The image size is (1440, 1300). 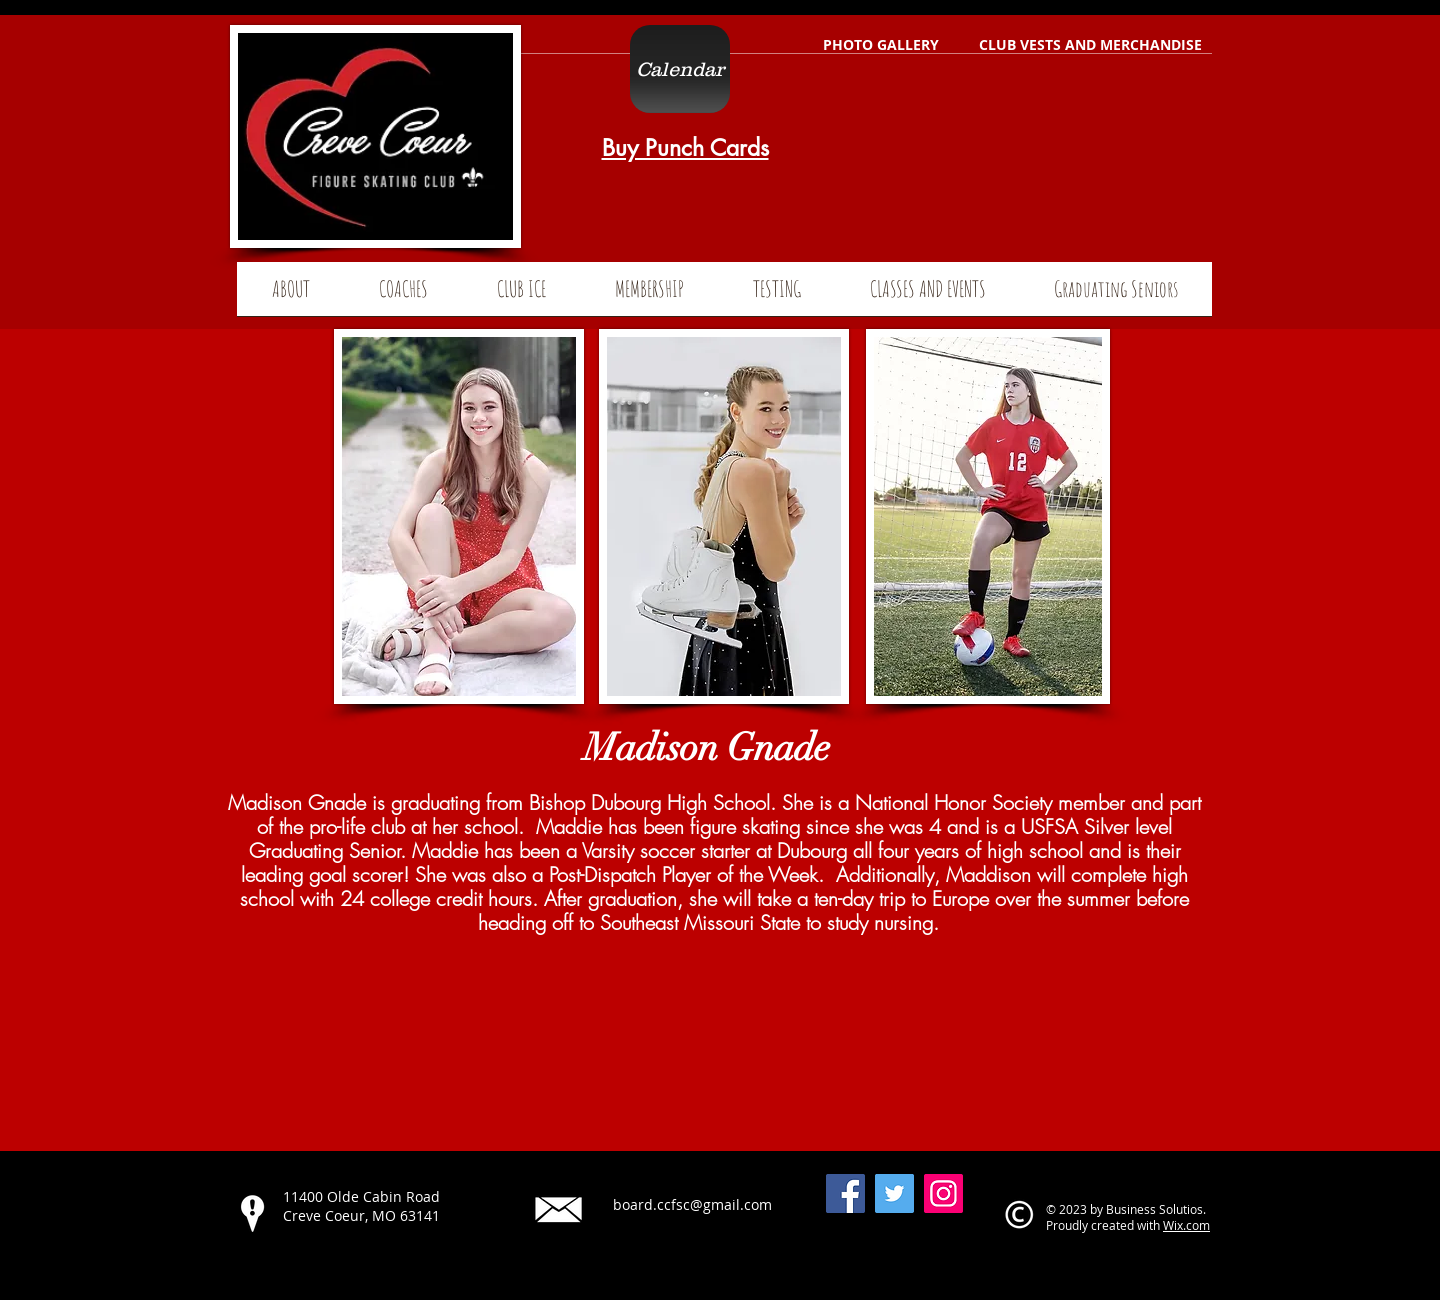 I want to click on [Facebook], so click(x=845, y=1193).